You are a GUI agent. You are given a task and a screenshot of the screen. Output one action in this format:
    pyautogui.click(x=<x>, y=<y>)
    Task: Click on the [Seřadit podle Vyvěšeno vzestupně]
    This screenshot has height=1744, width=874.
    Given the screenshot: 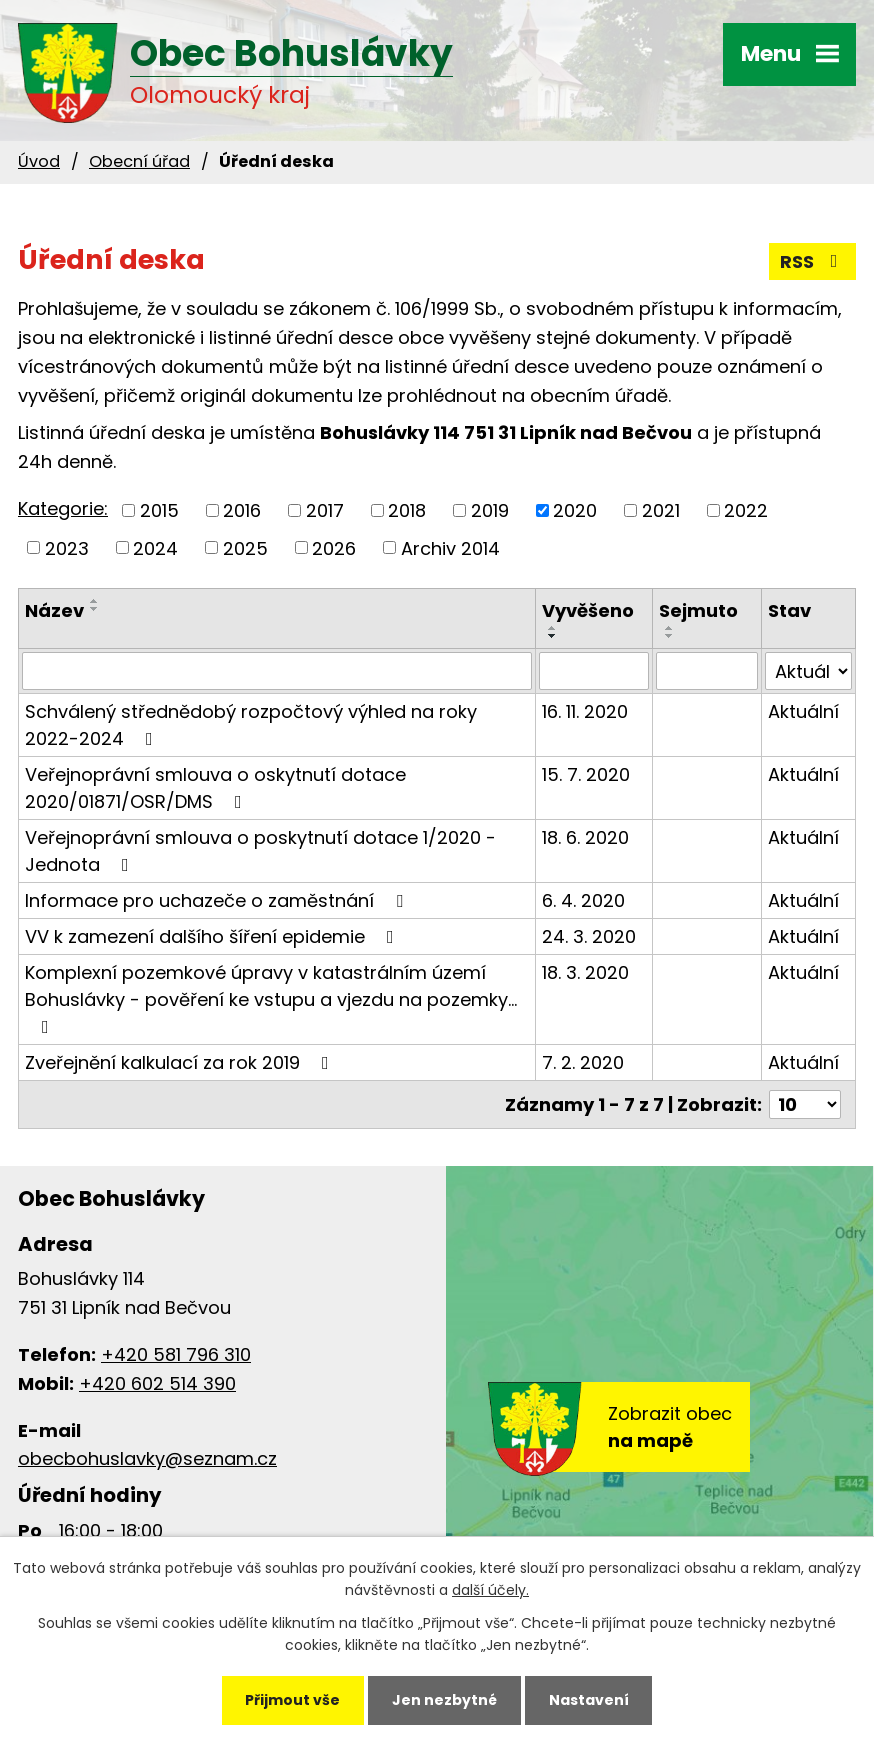 What is the action you would take?
    pyautogui.click(x=553, y=628)
    